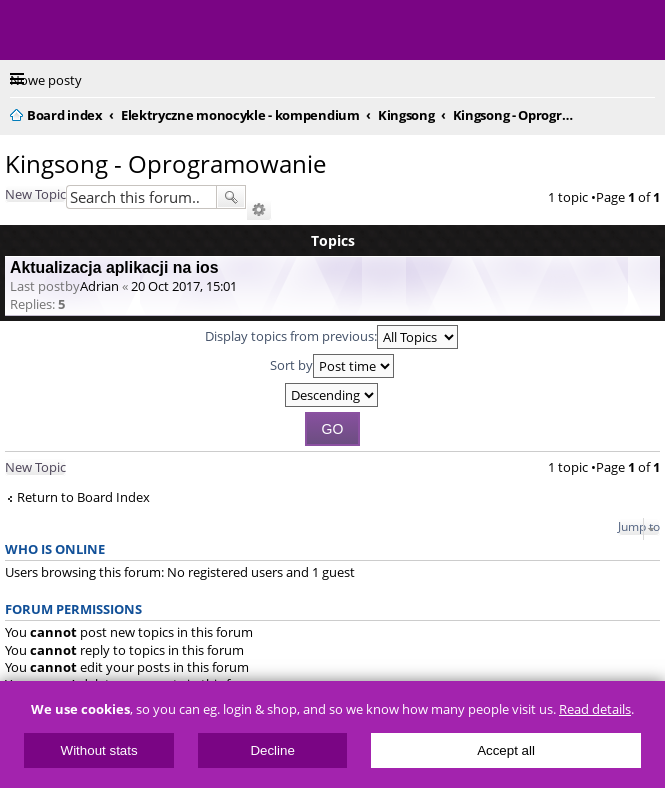 This screenshot has height=788, width=665. What do you see at coordinates (46, 80) in the screenshot?
I see `Nowe posty` at bounding box center [46, 80].